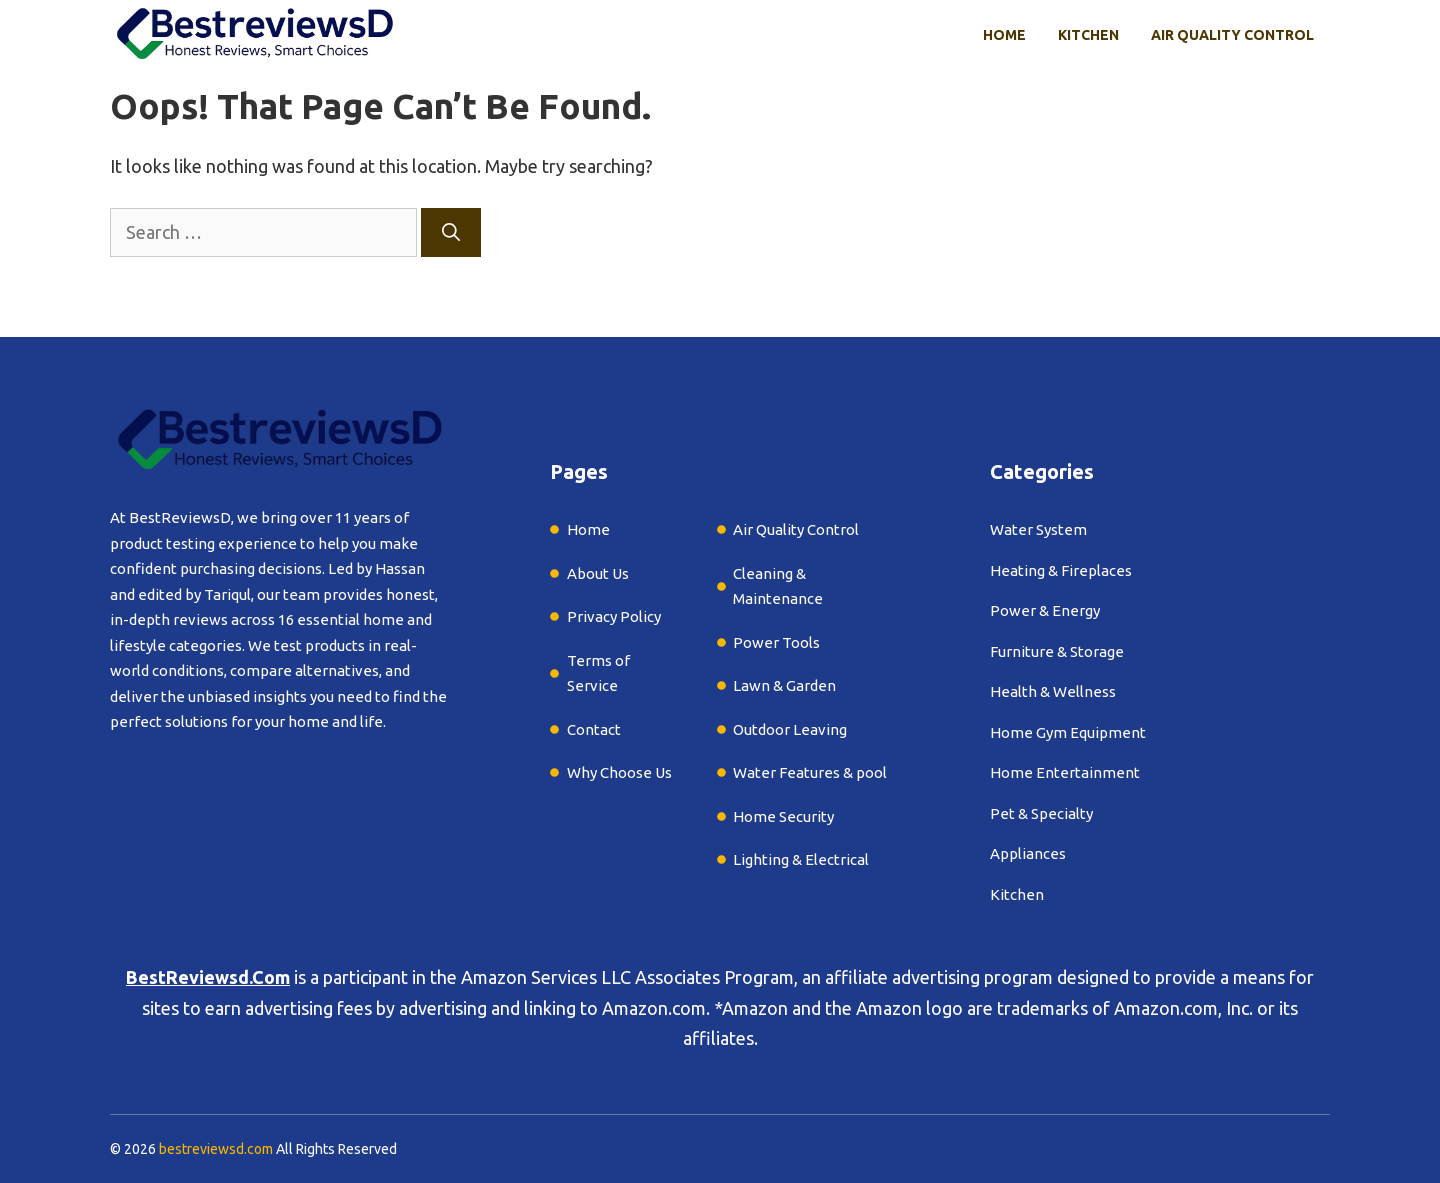  I want to click on Power Tools, so click(776, 642).